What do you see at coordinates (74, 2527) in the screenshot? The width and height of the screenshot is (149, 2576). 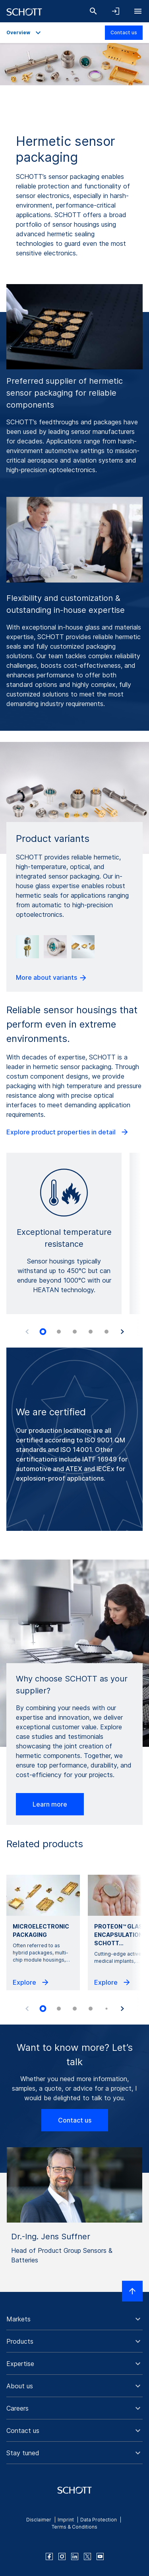 I see `Terms & Conditions` at bounding box center [74, 2527].